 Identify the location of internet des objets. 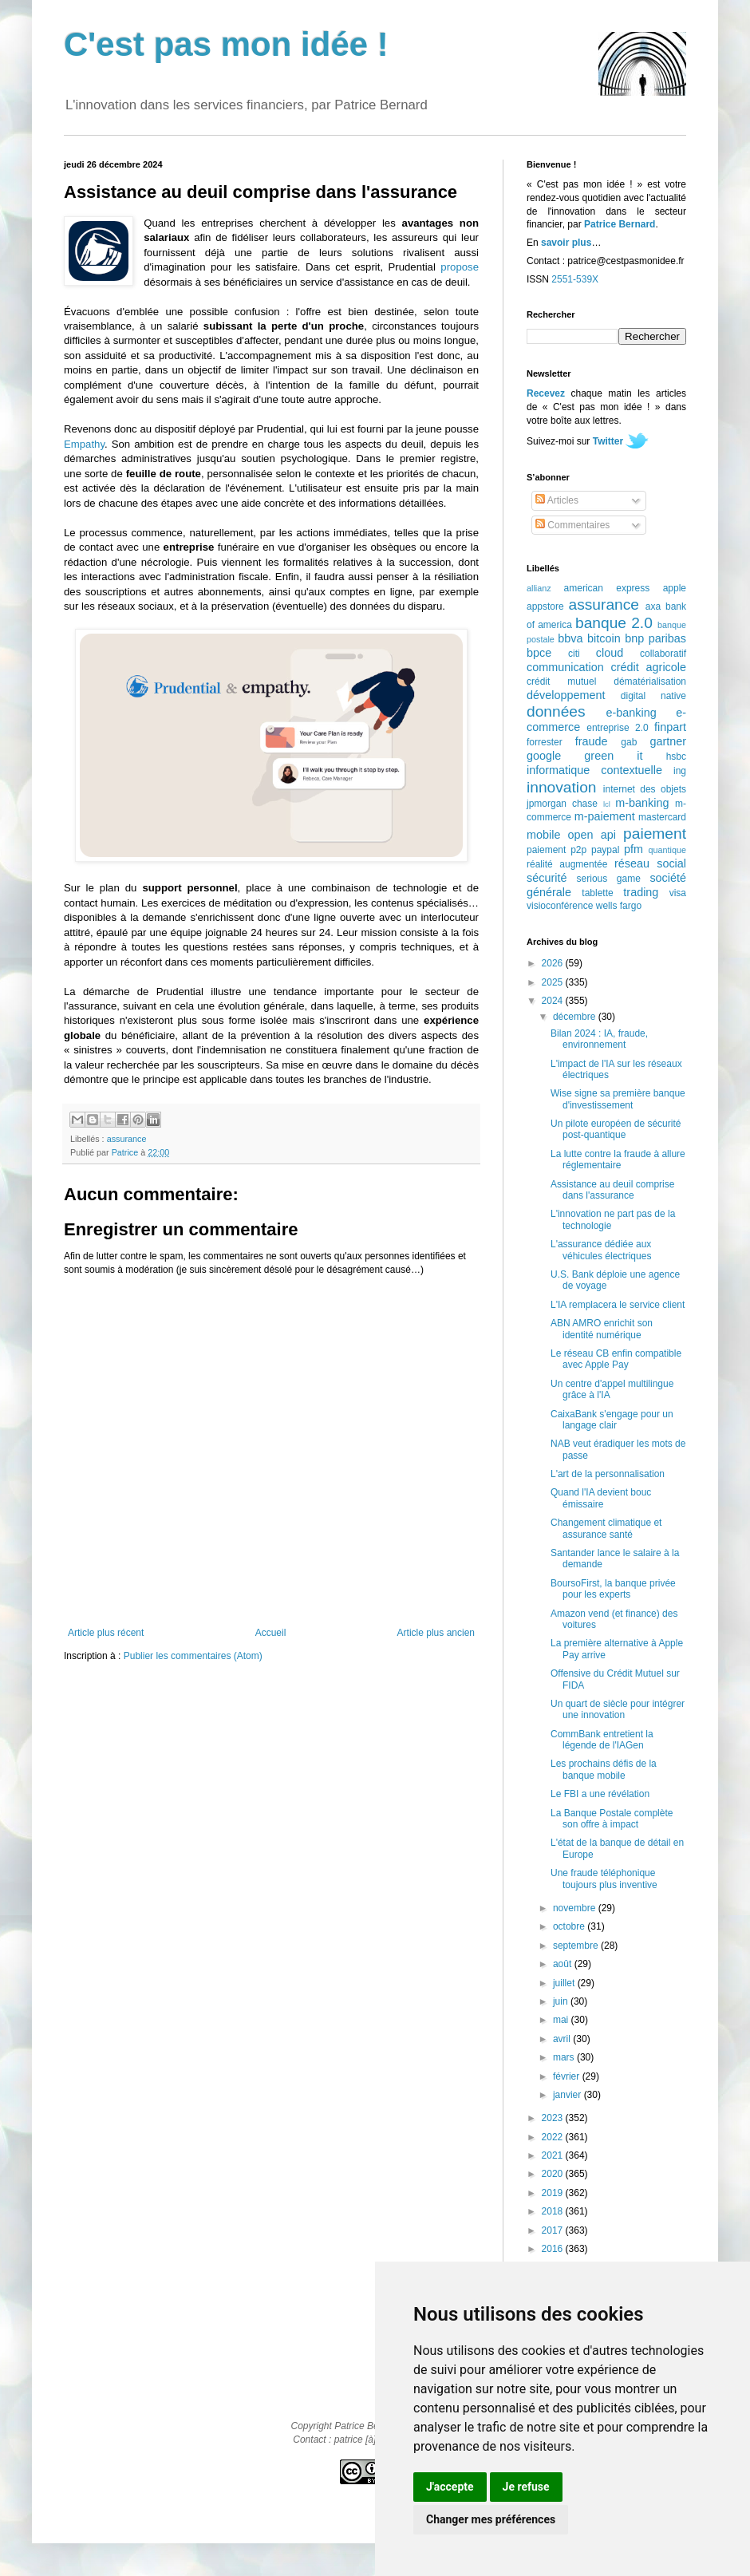
(644, 789).